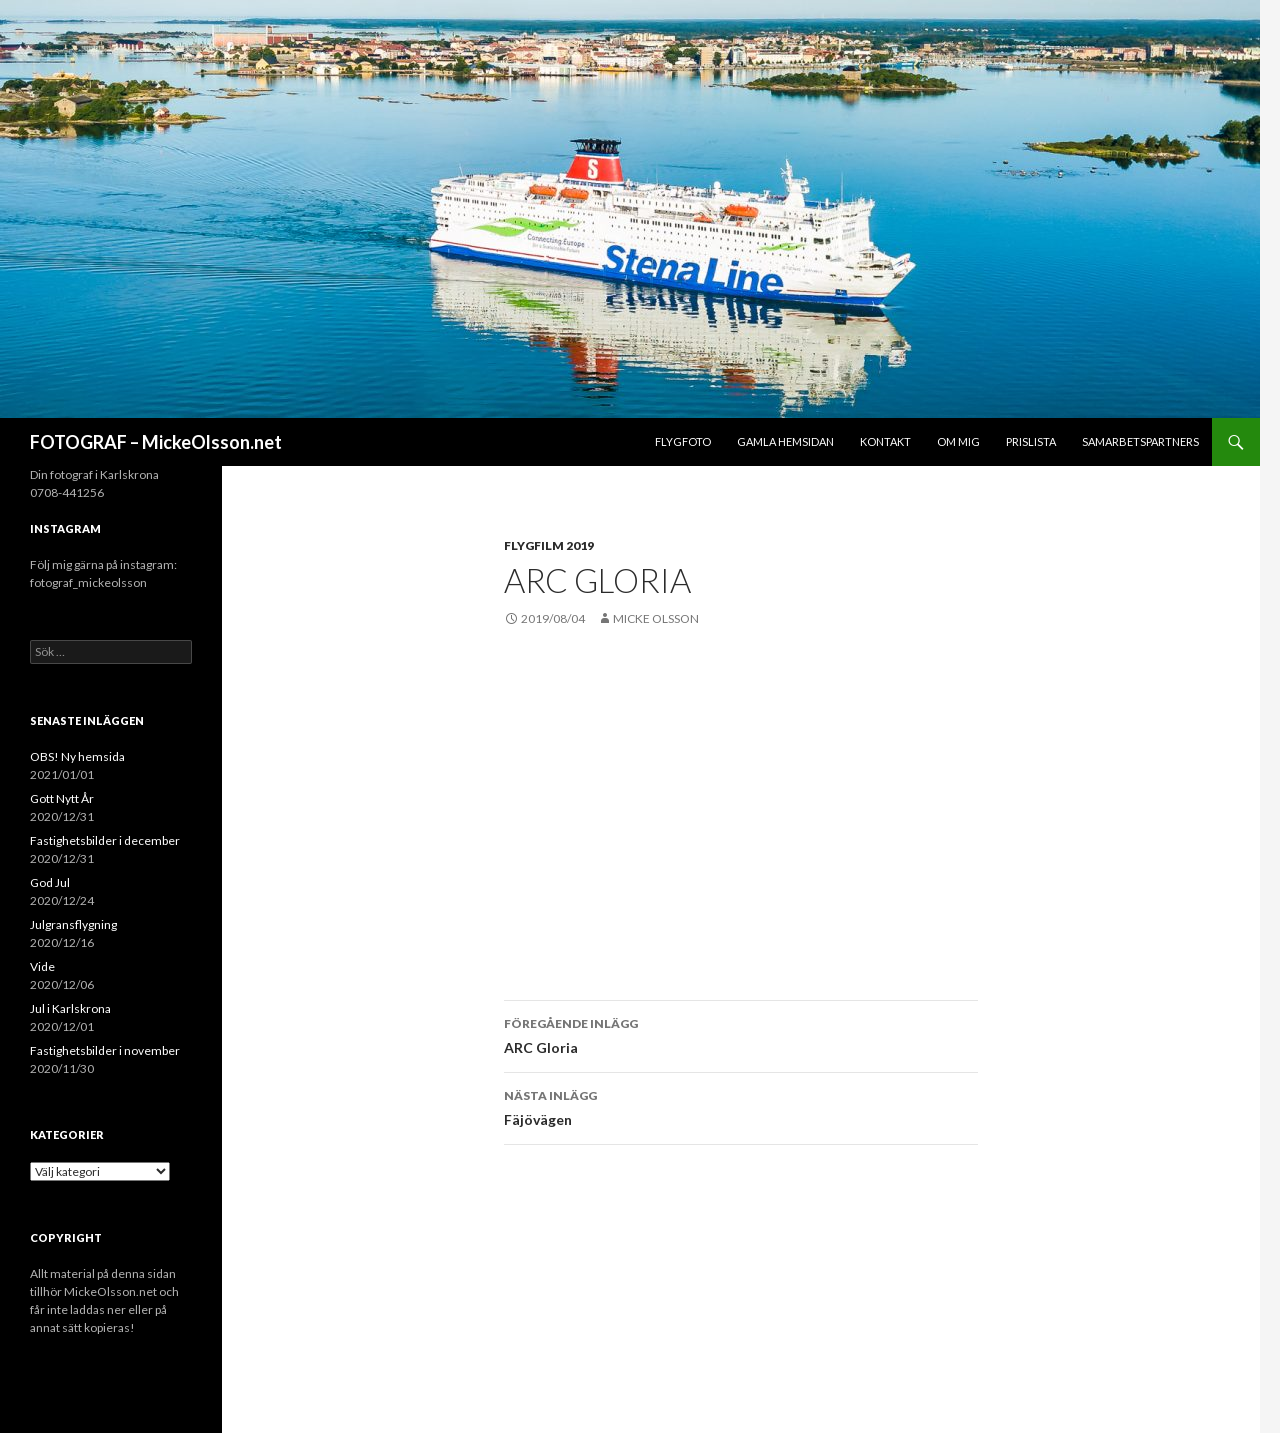 The image size is (1280, 1433). What do you see at coordinates (656, 618) in the screenshot?
I see `Micke Olsson` at bounding box center [656, 618].